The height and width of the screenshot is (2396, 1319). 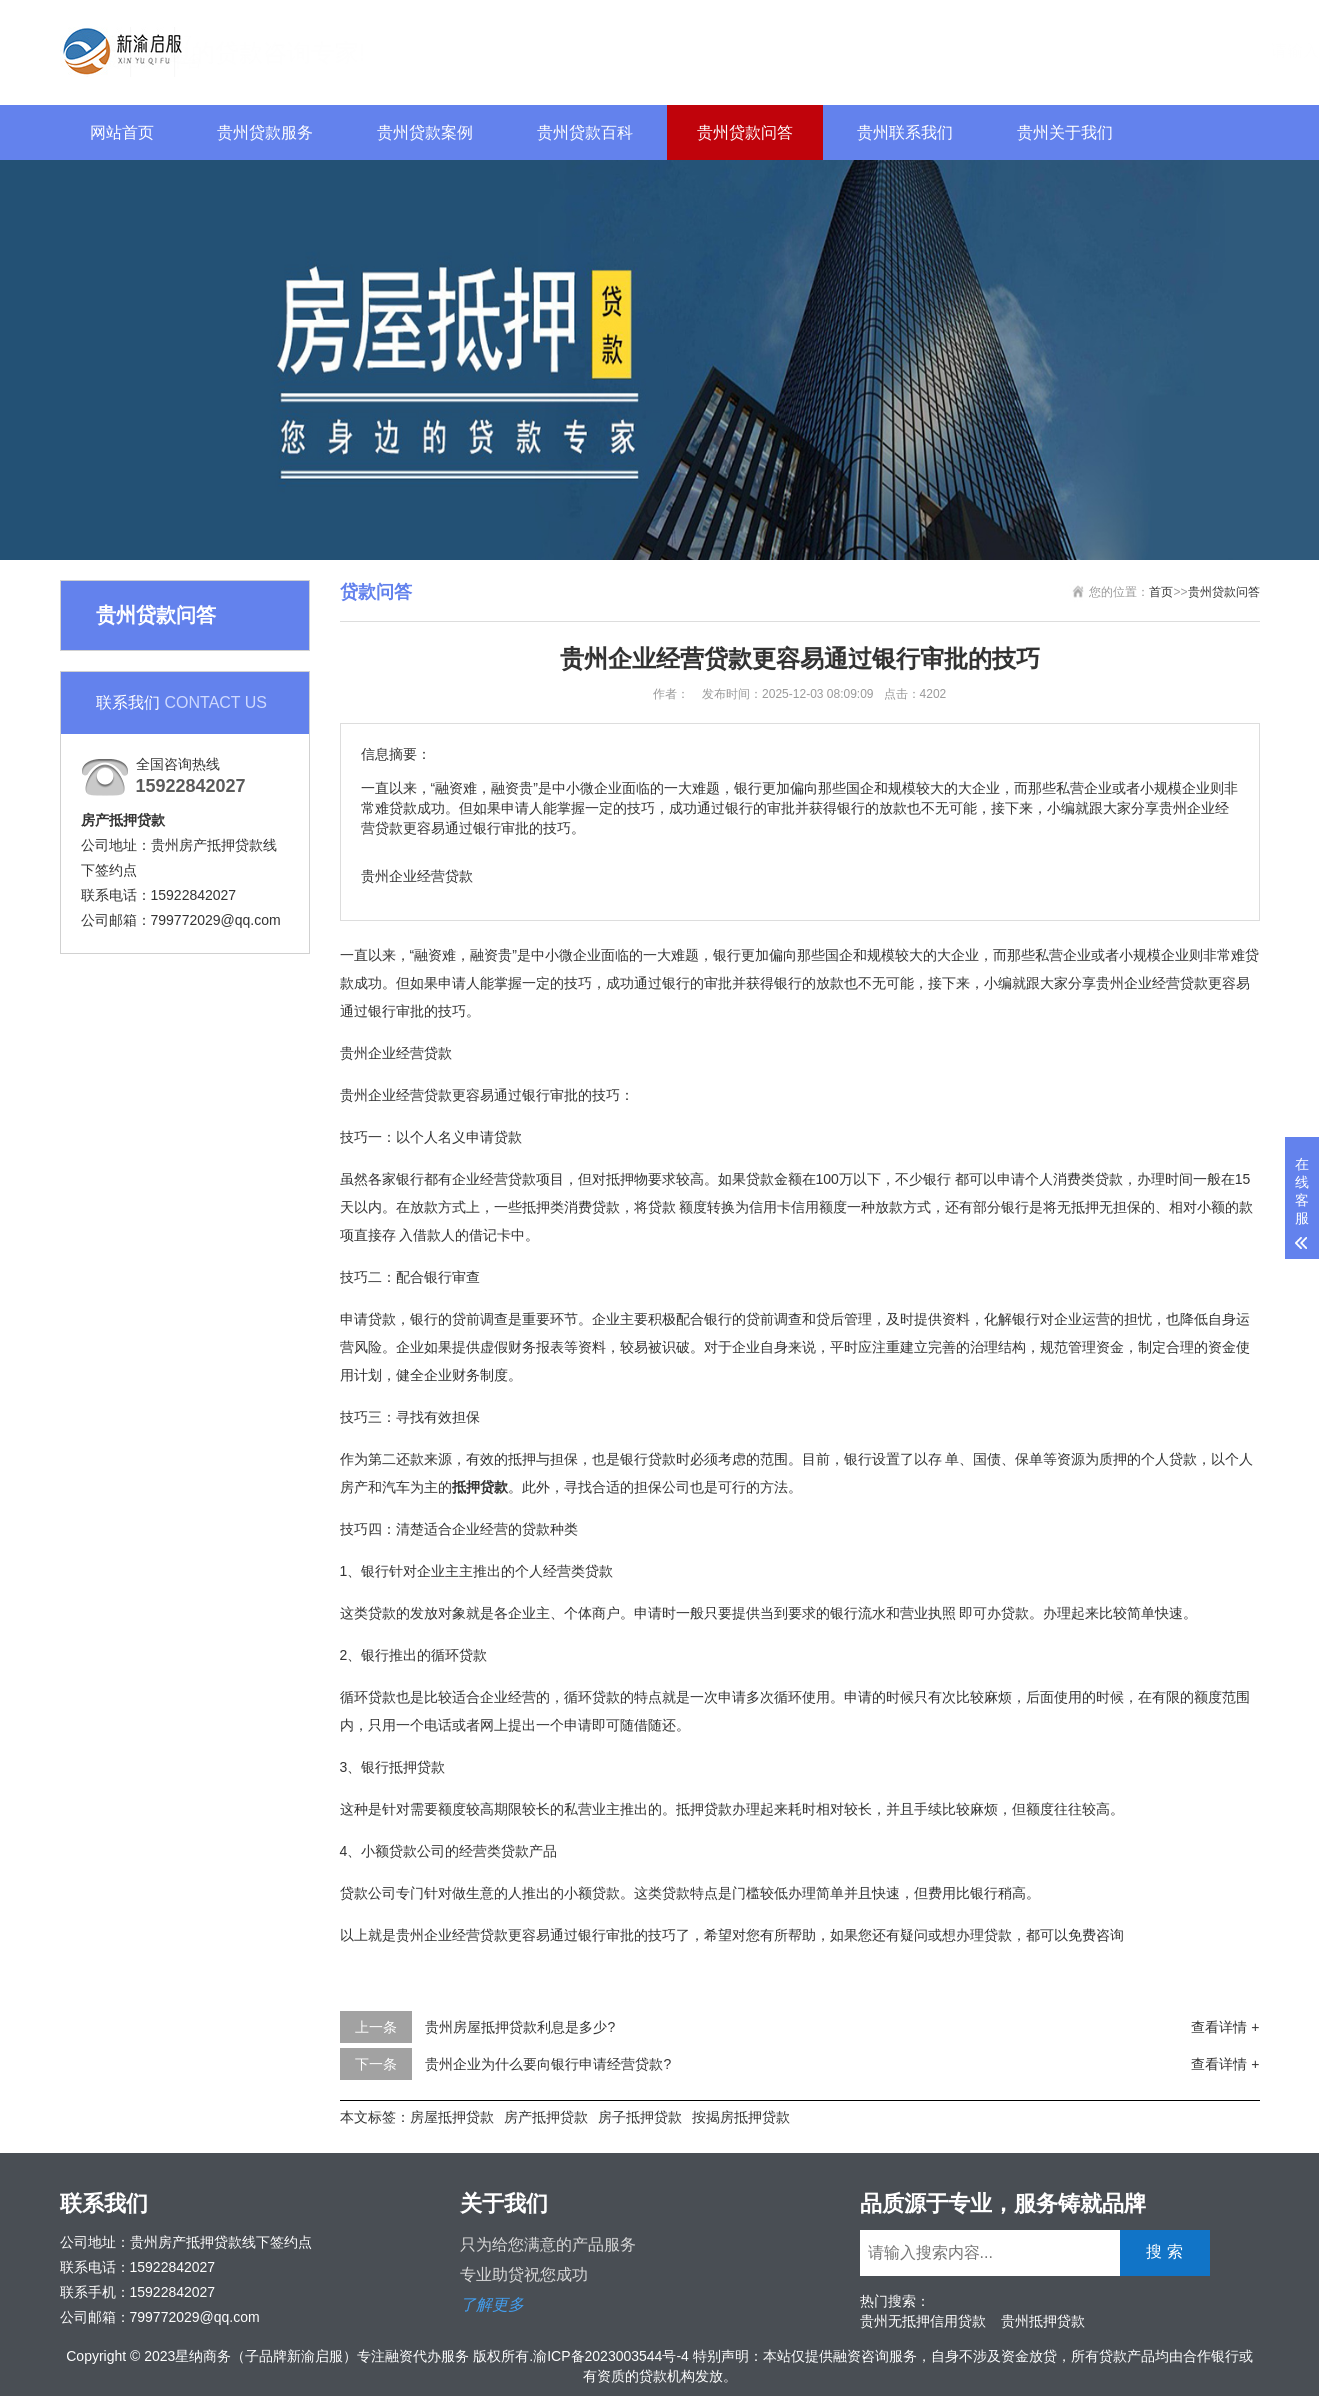 What do you see at coordinates (1043, 2321) in the screenshot?
I see `贵州抵押贷款` at bounding box center [1043, 2321].